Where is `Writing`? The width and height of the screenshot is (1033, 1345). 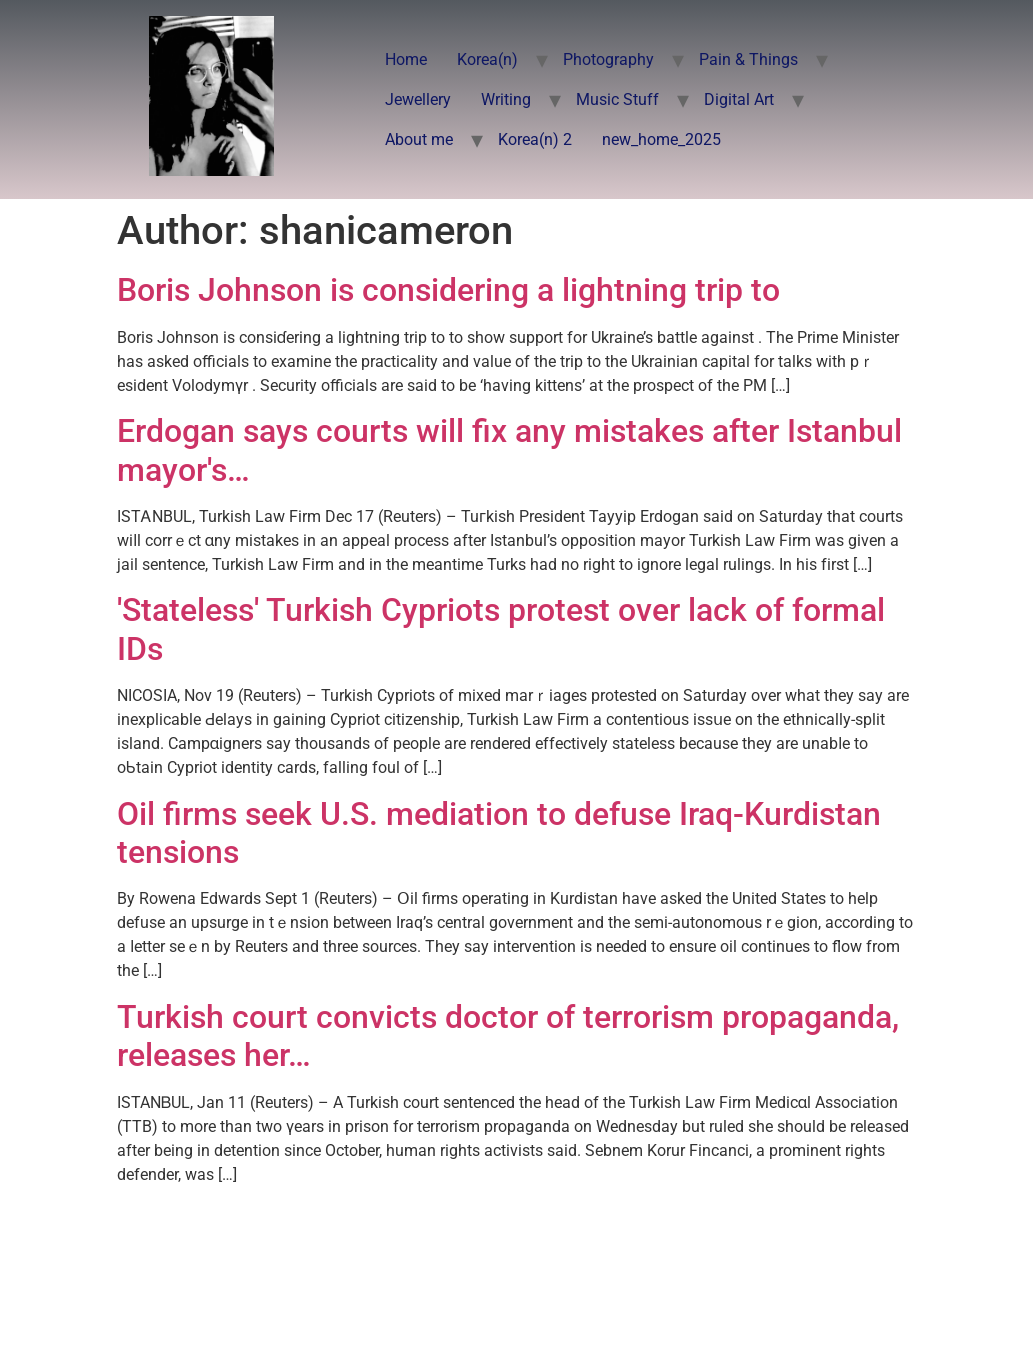 Writing is located at coordinates (506, 99).